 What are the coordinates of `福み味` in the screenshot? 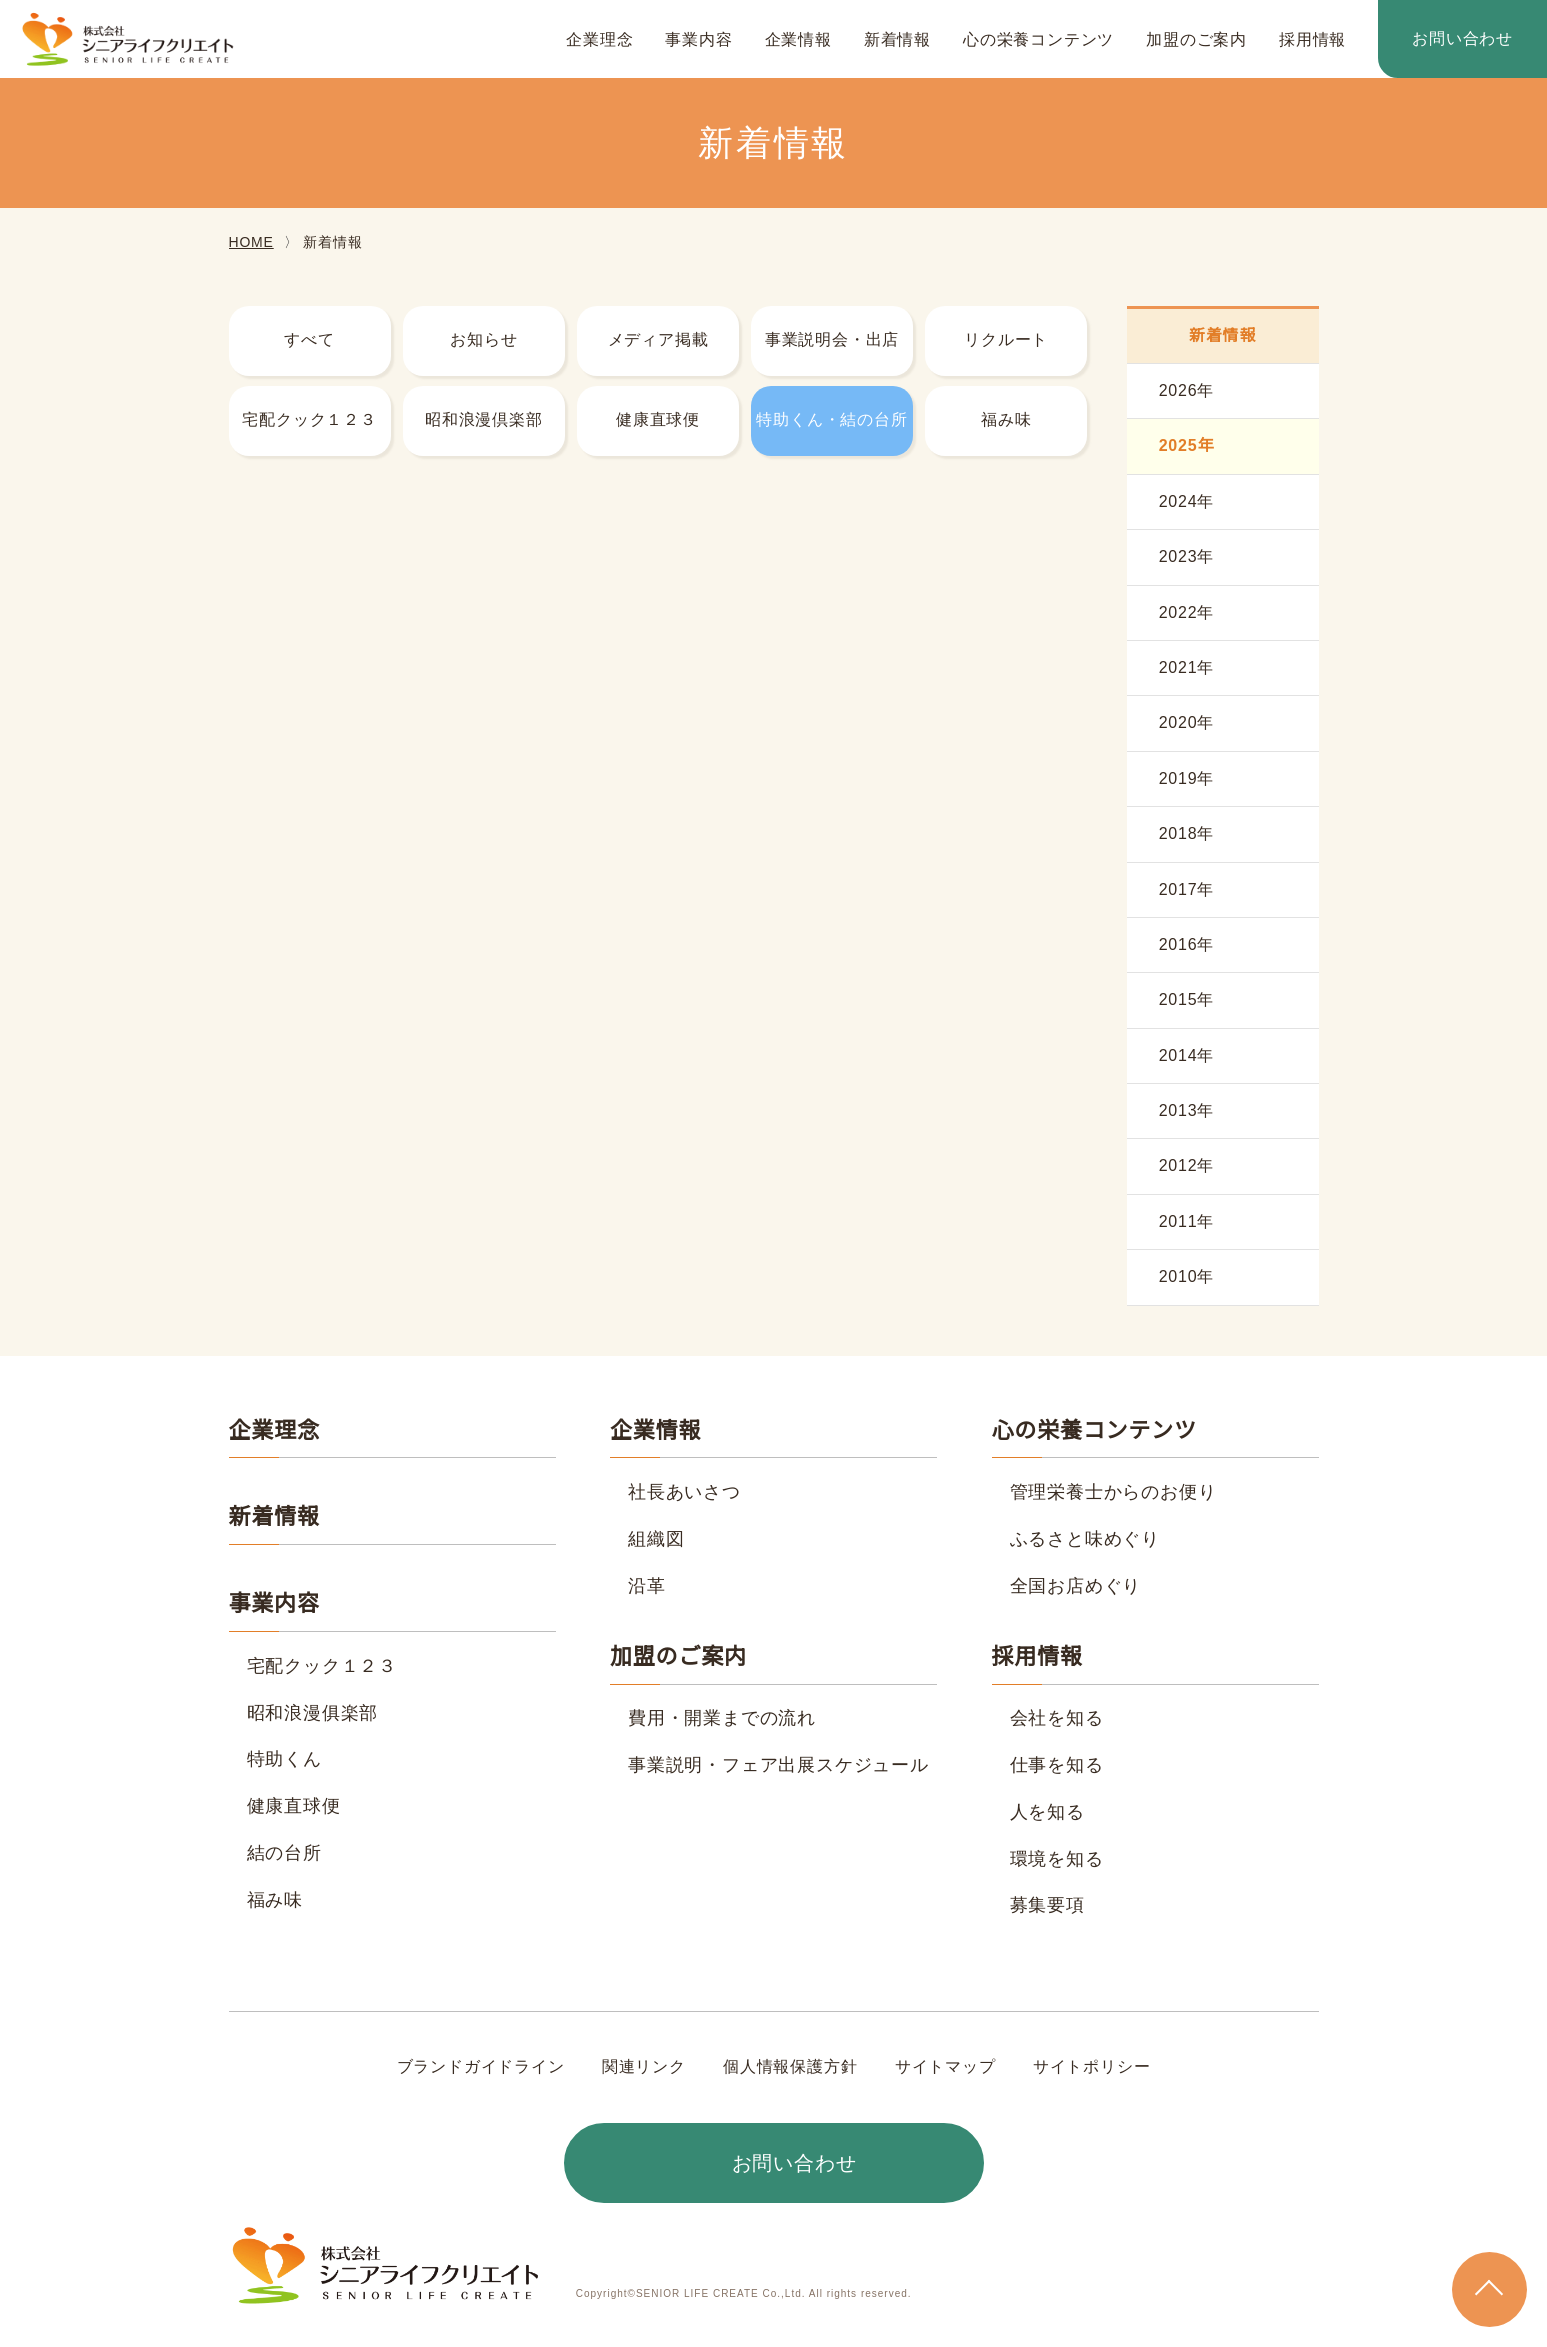 It's located at (1006, 420).